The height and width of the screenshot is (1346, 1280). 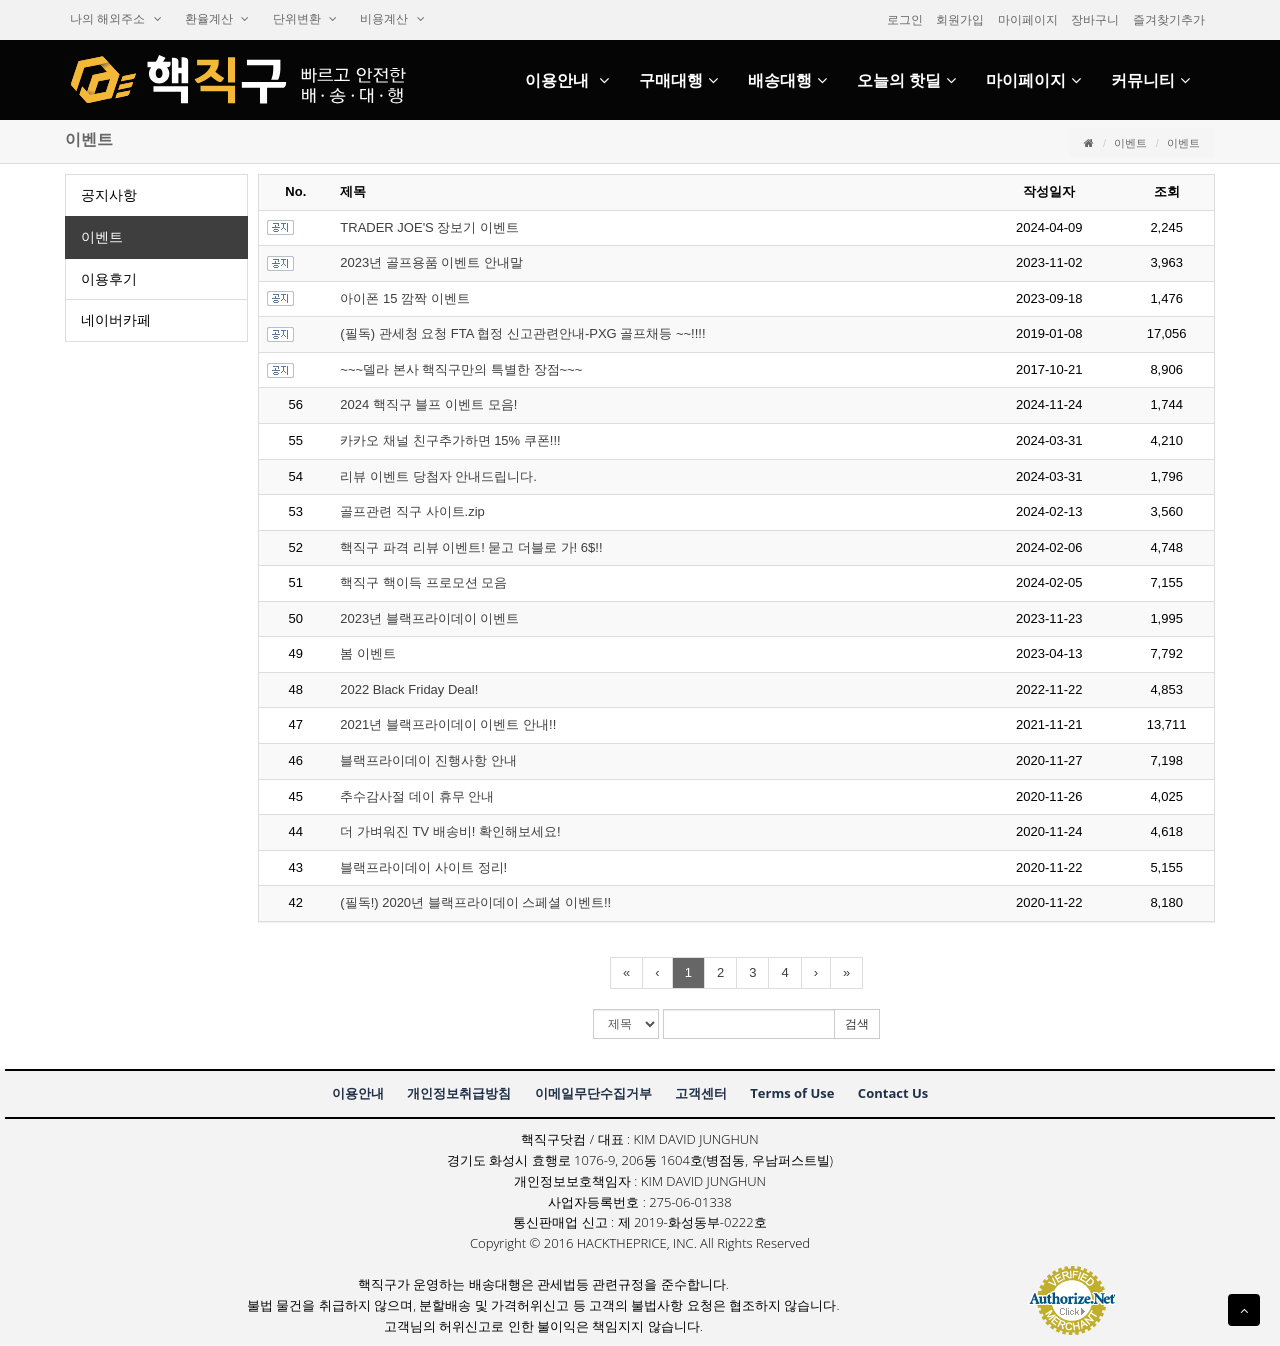 What do you see at coordinates (701, 1093) in the screenshot?
I see `고객센터` at bounding box center [701, 1093].